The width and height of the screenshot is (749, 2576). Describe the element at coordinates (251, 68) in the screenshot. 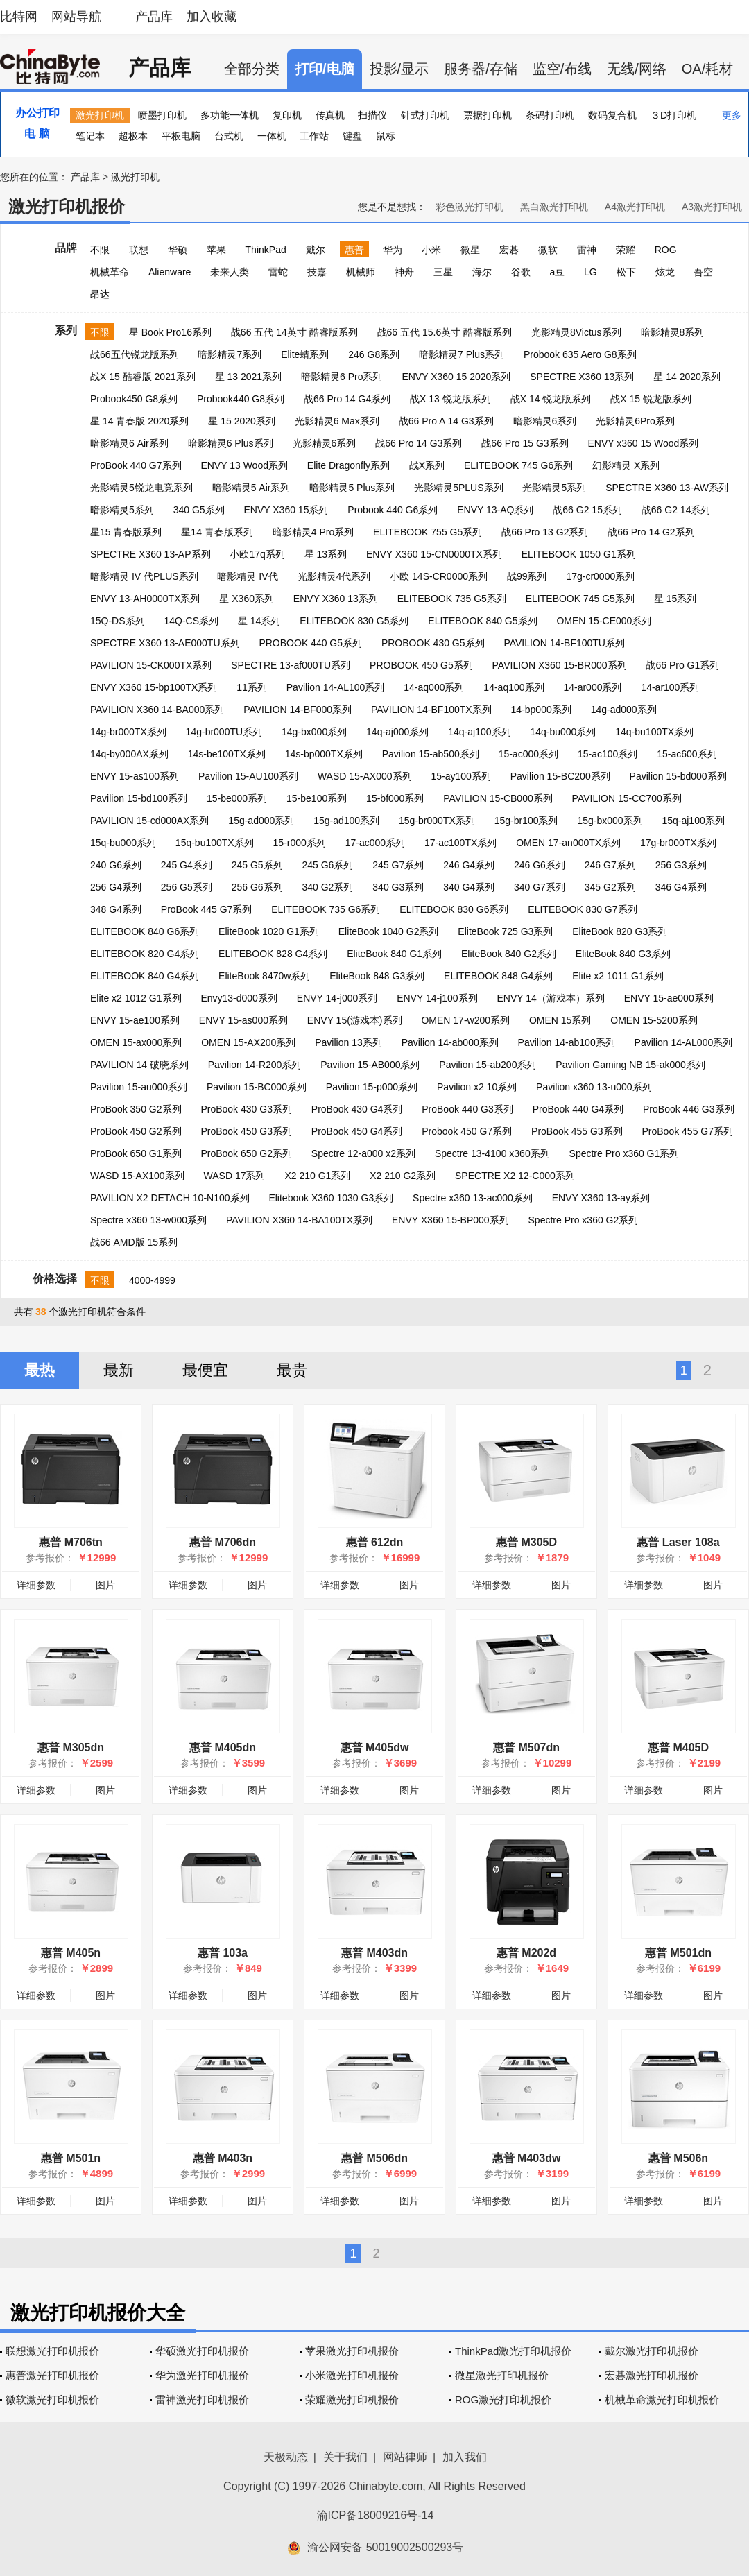

I see `全部分类` at that location.